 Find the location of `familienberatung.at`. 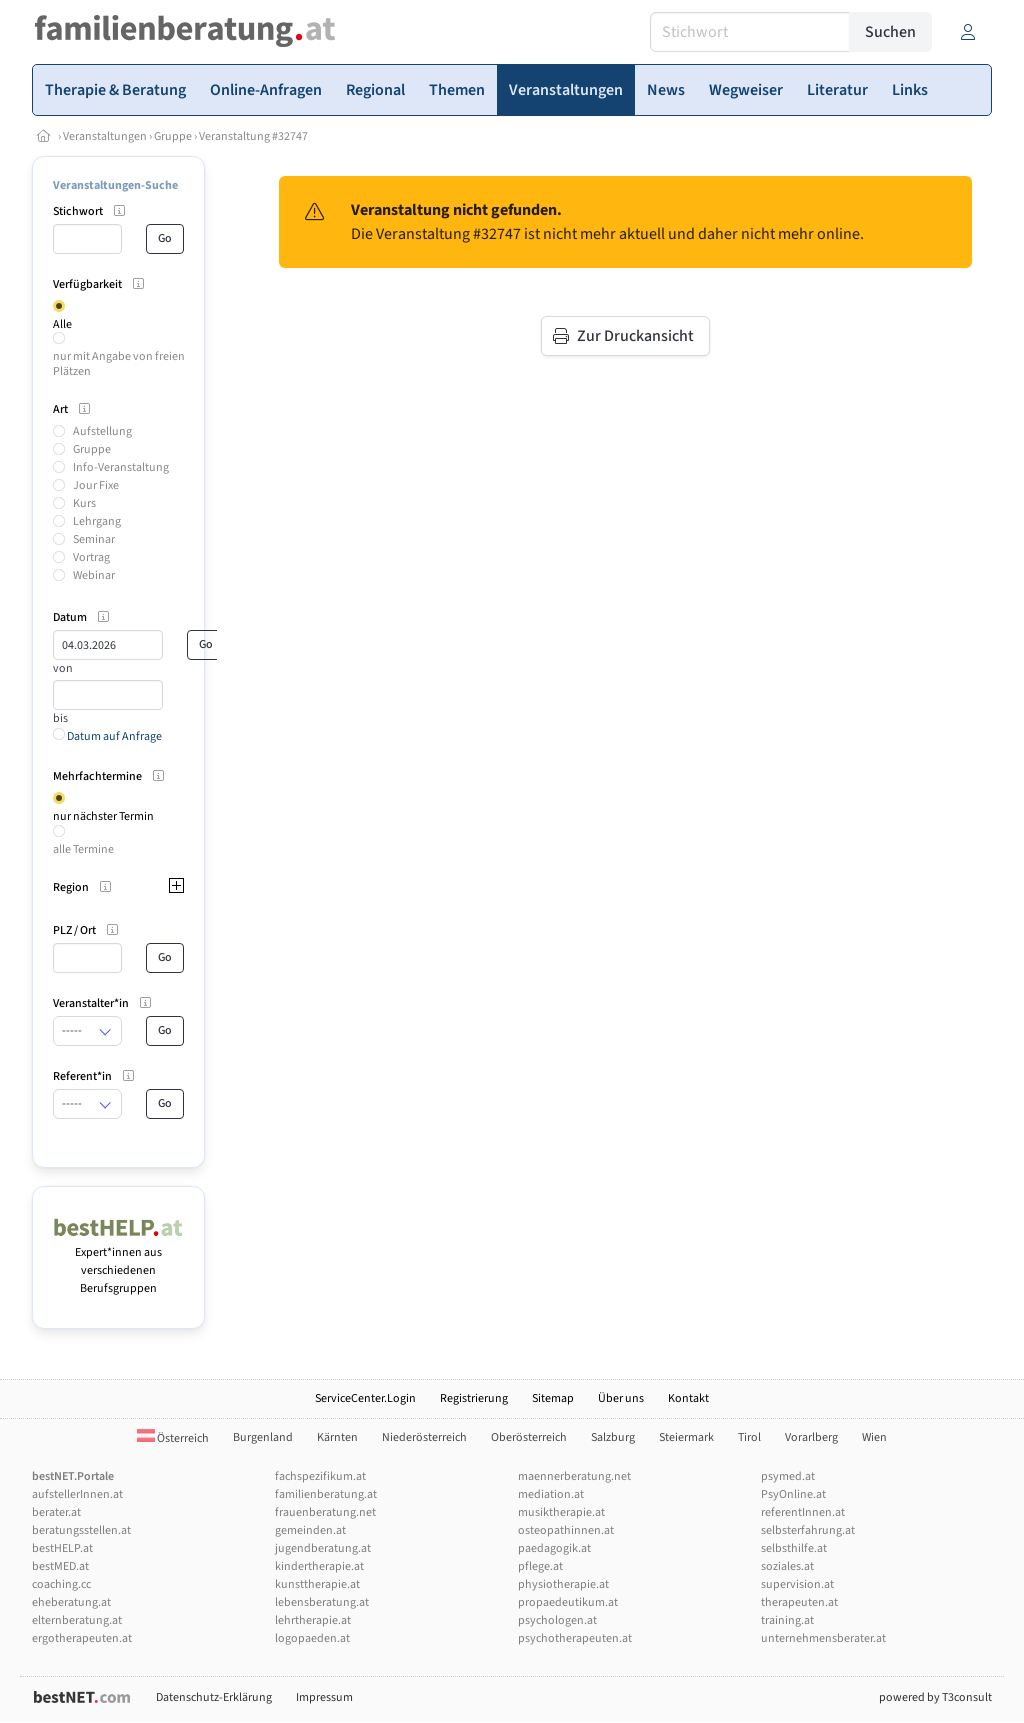

familienberatung.at is located at coordinates (326, 1494).